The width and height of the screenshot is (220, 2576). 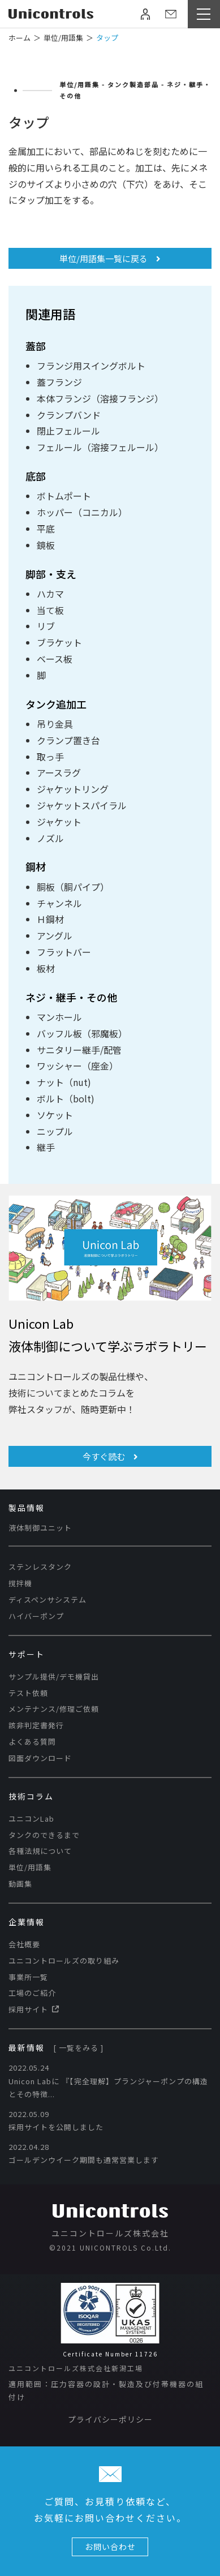 What do you see at coordinates (79, 1050) in the screenshot?
I see `サニタリー継手/配管` at bounding box center [79, 1050].